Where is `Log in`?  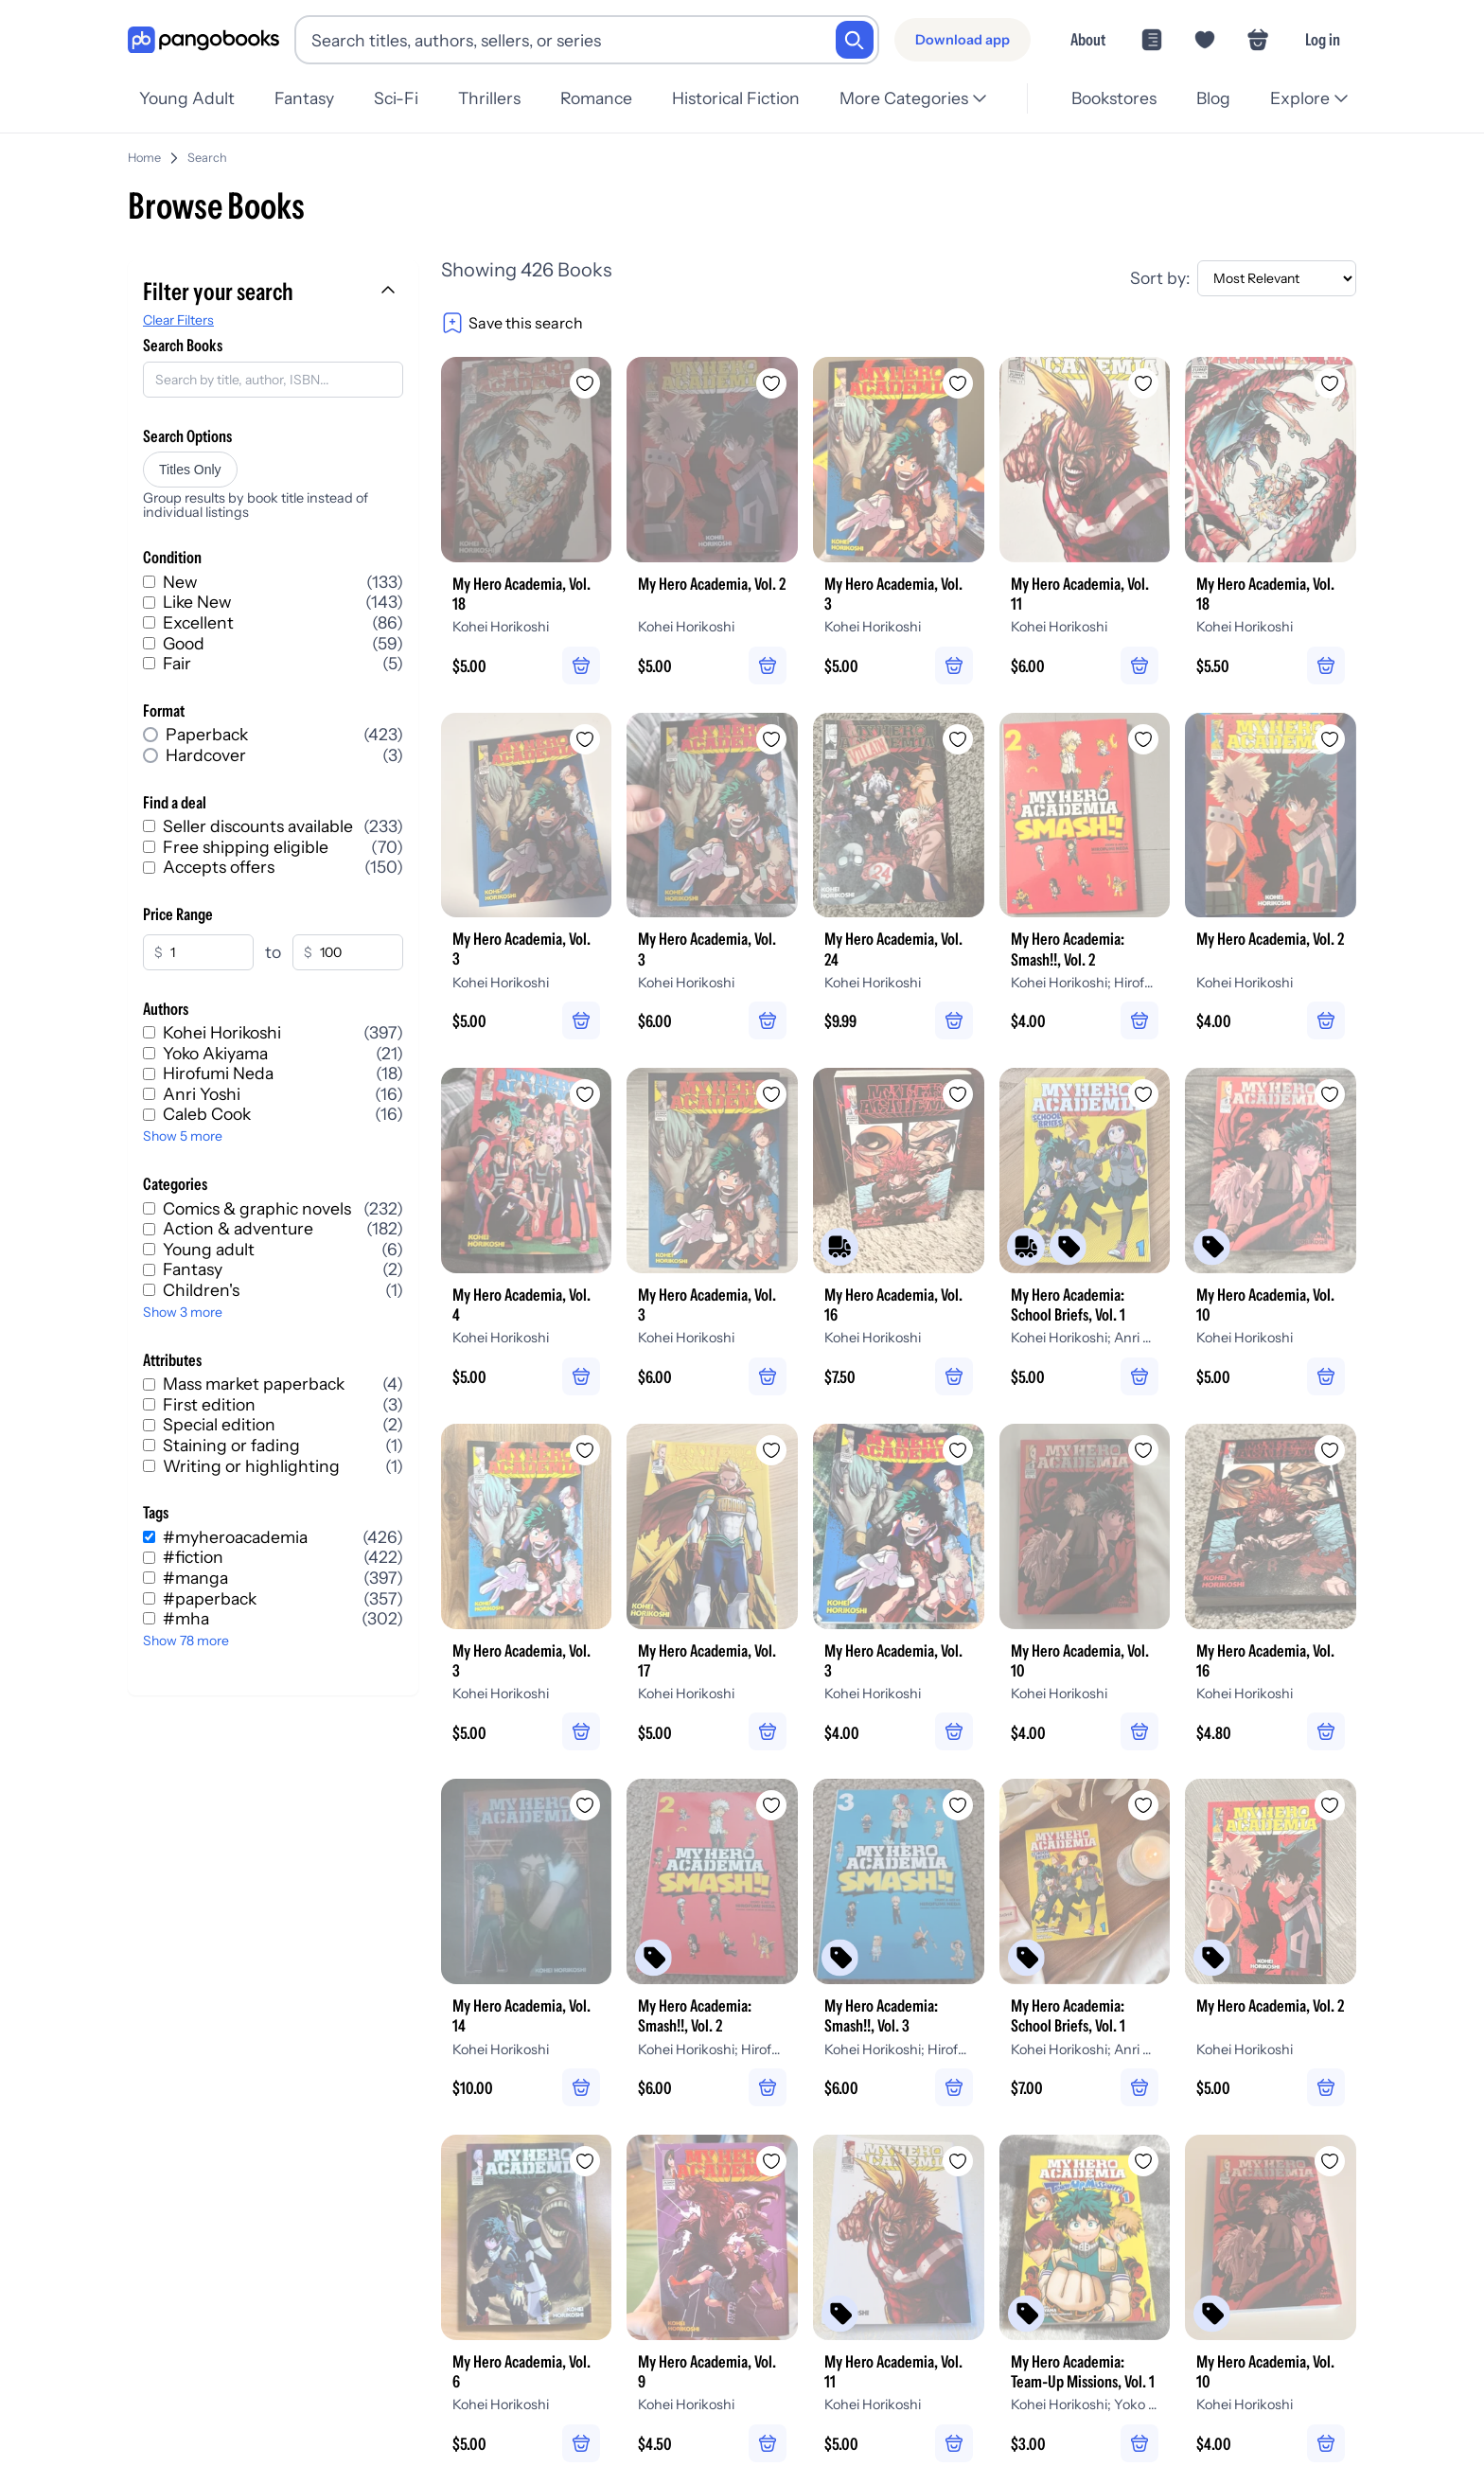
Log in is located at coordinates (1322, 39).